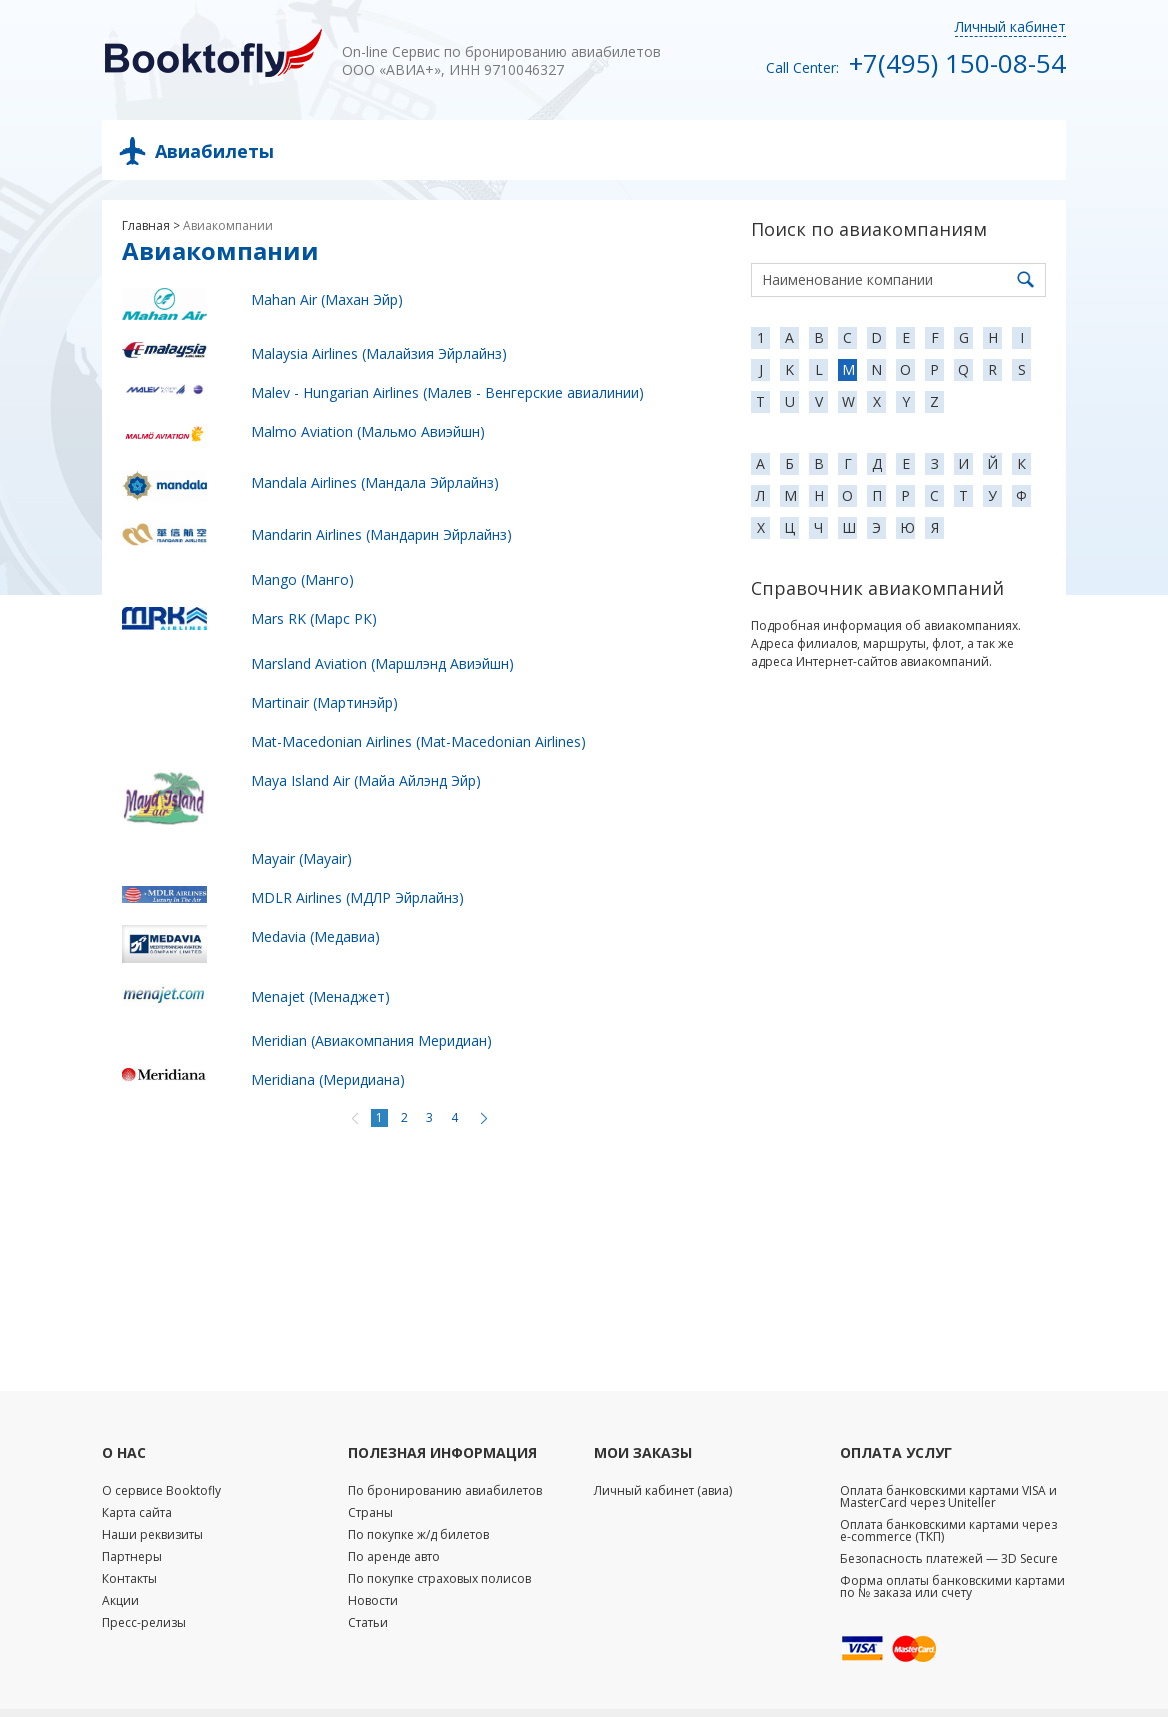 The width and height of the screenshot is (1168, 1717). I want to click on Партнеры, so click(132, 1556).